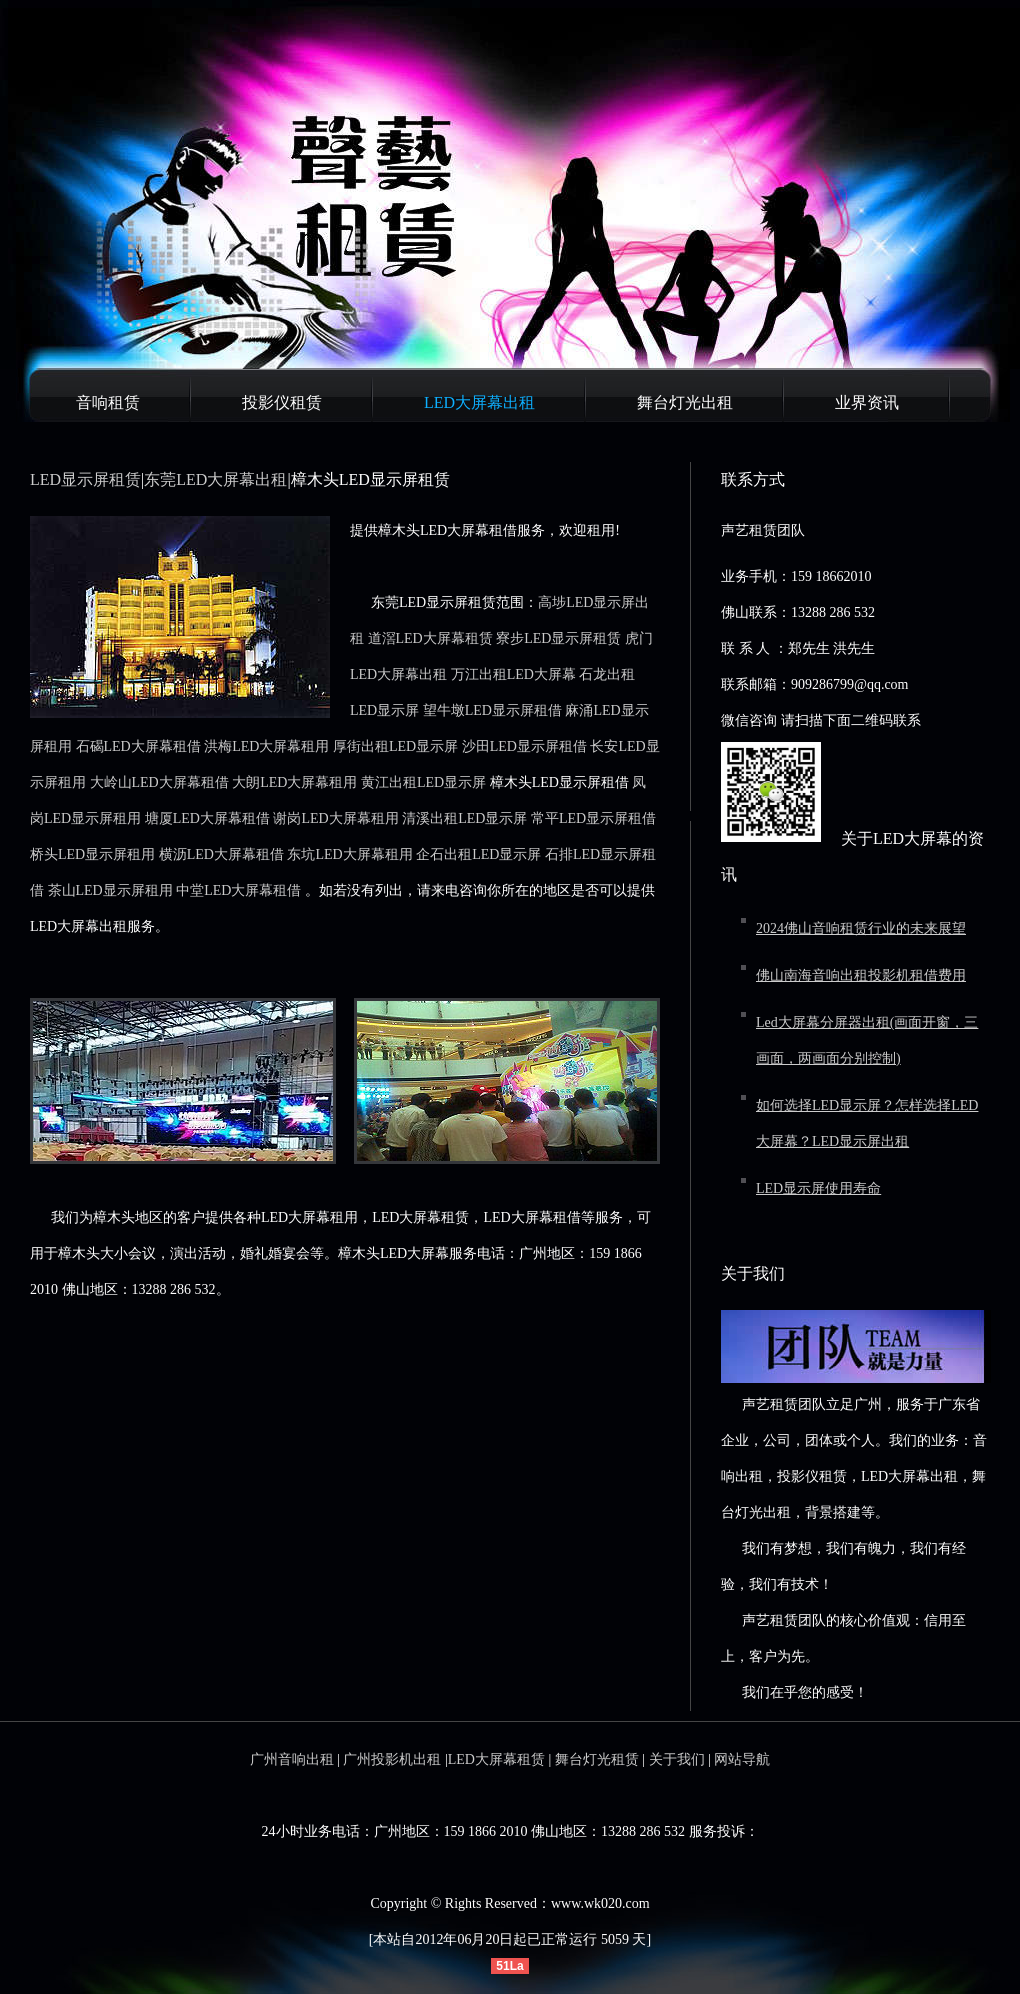 The width and height of the screenshot is (1020, 1994). Describe the element at coordinates (423, 782) in the screenshot. I see `黄江出租LED显示屏` at that location.